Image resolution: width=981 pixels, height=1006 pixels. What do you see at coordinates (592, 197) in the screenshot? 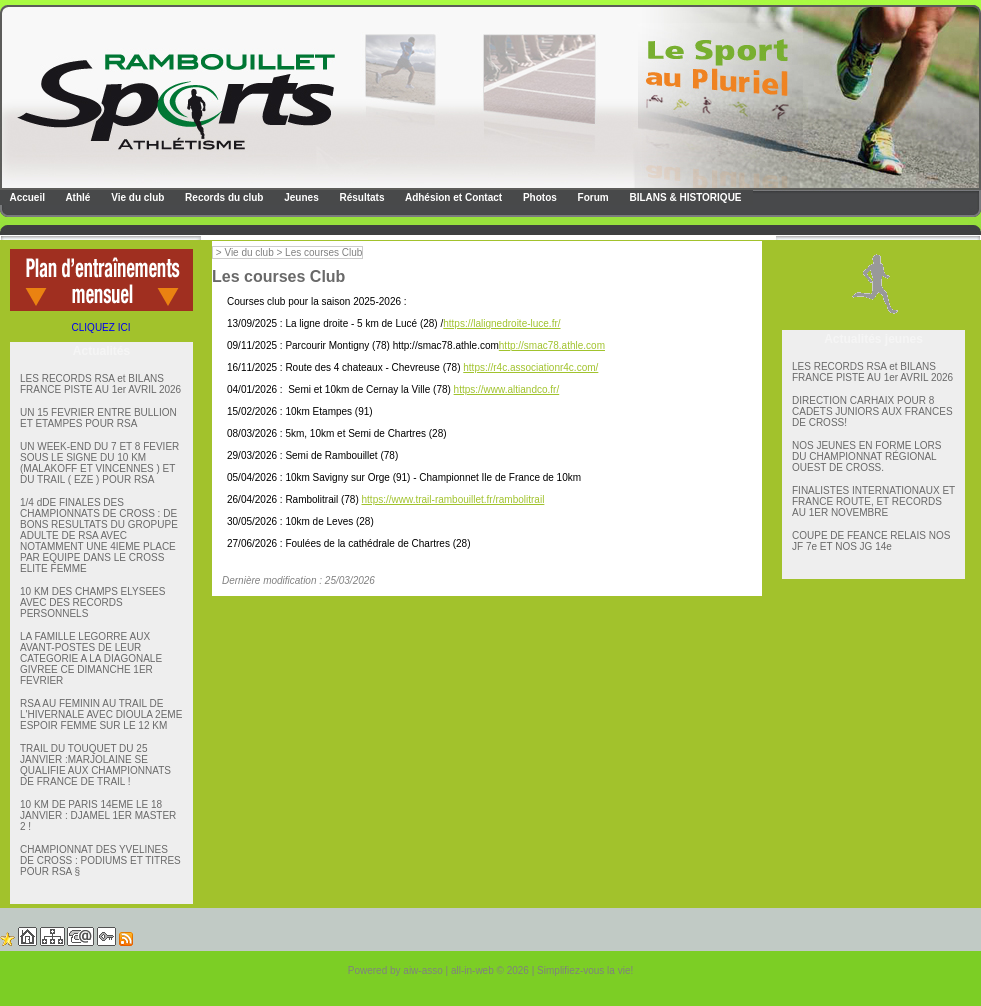
I see `Forum` at bounding box center [592, 197].